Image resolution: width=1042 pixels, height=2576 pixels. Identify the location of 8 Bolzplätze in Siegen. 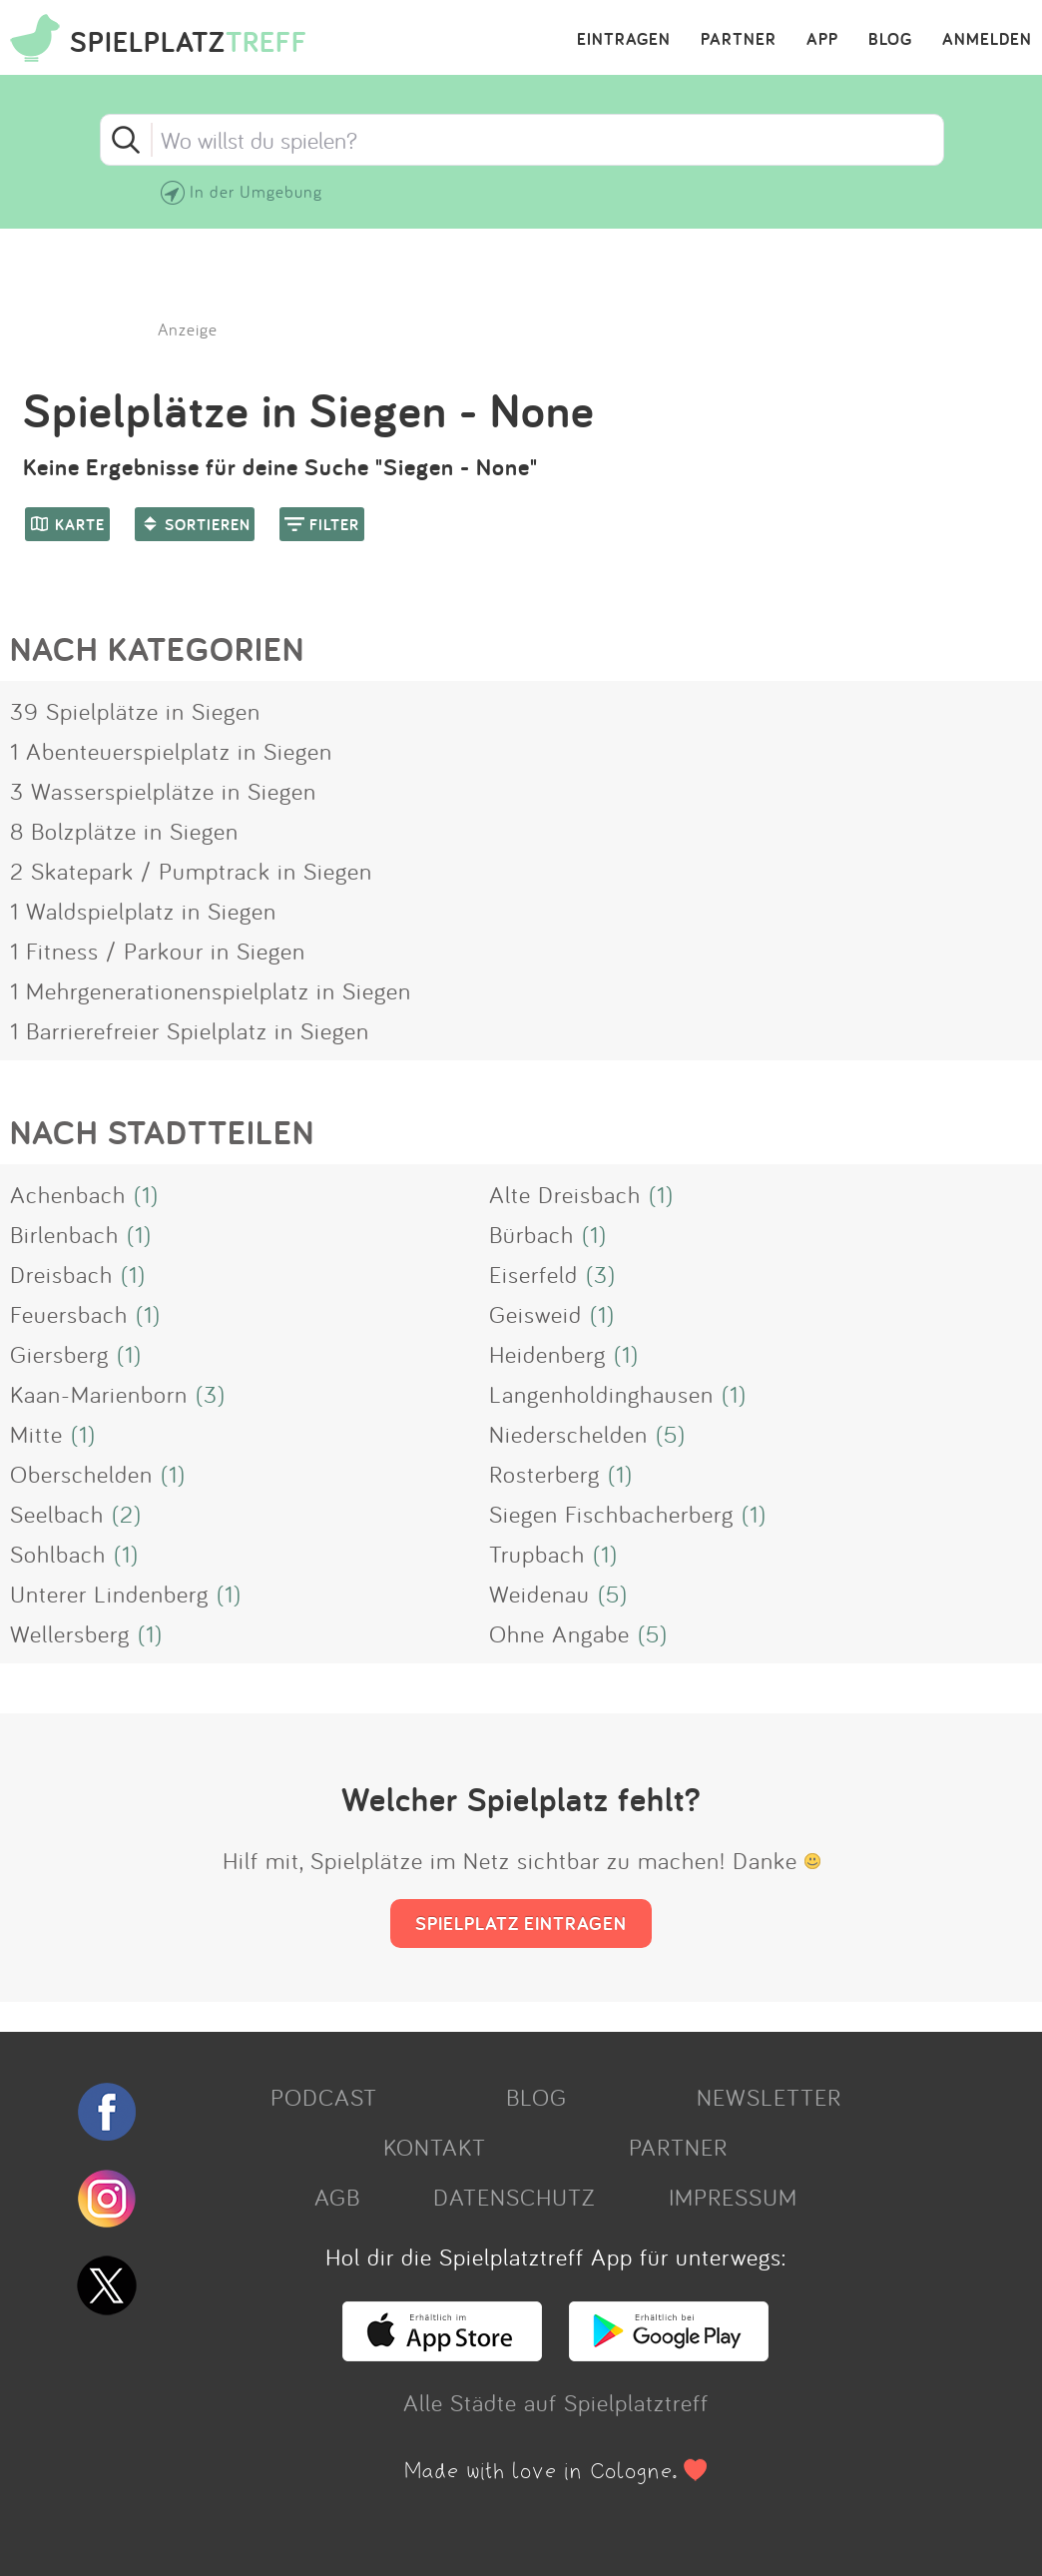
(124, 831).